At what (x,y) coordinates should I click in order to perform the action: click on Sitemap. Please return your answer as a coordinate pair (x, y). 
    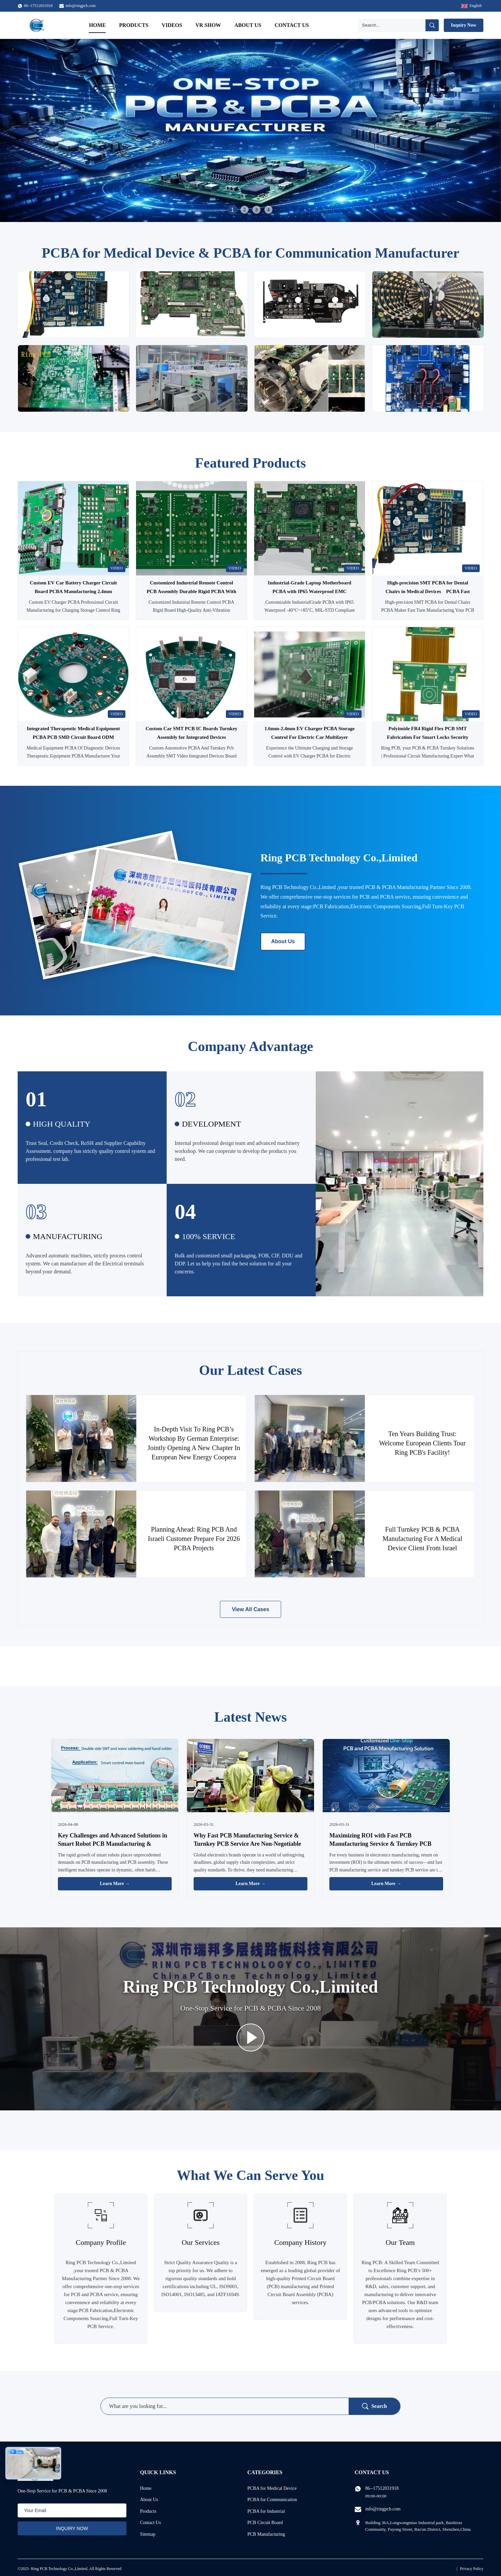
    Looking at the image, I should click on (147, 2534).